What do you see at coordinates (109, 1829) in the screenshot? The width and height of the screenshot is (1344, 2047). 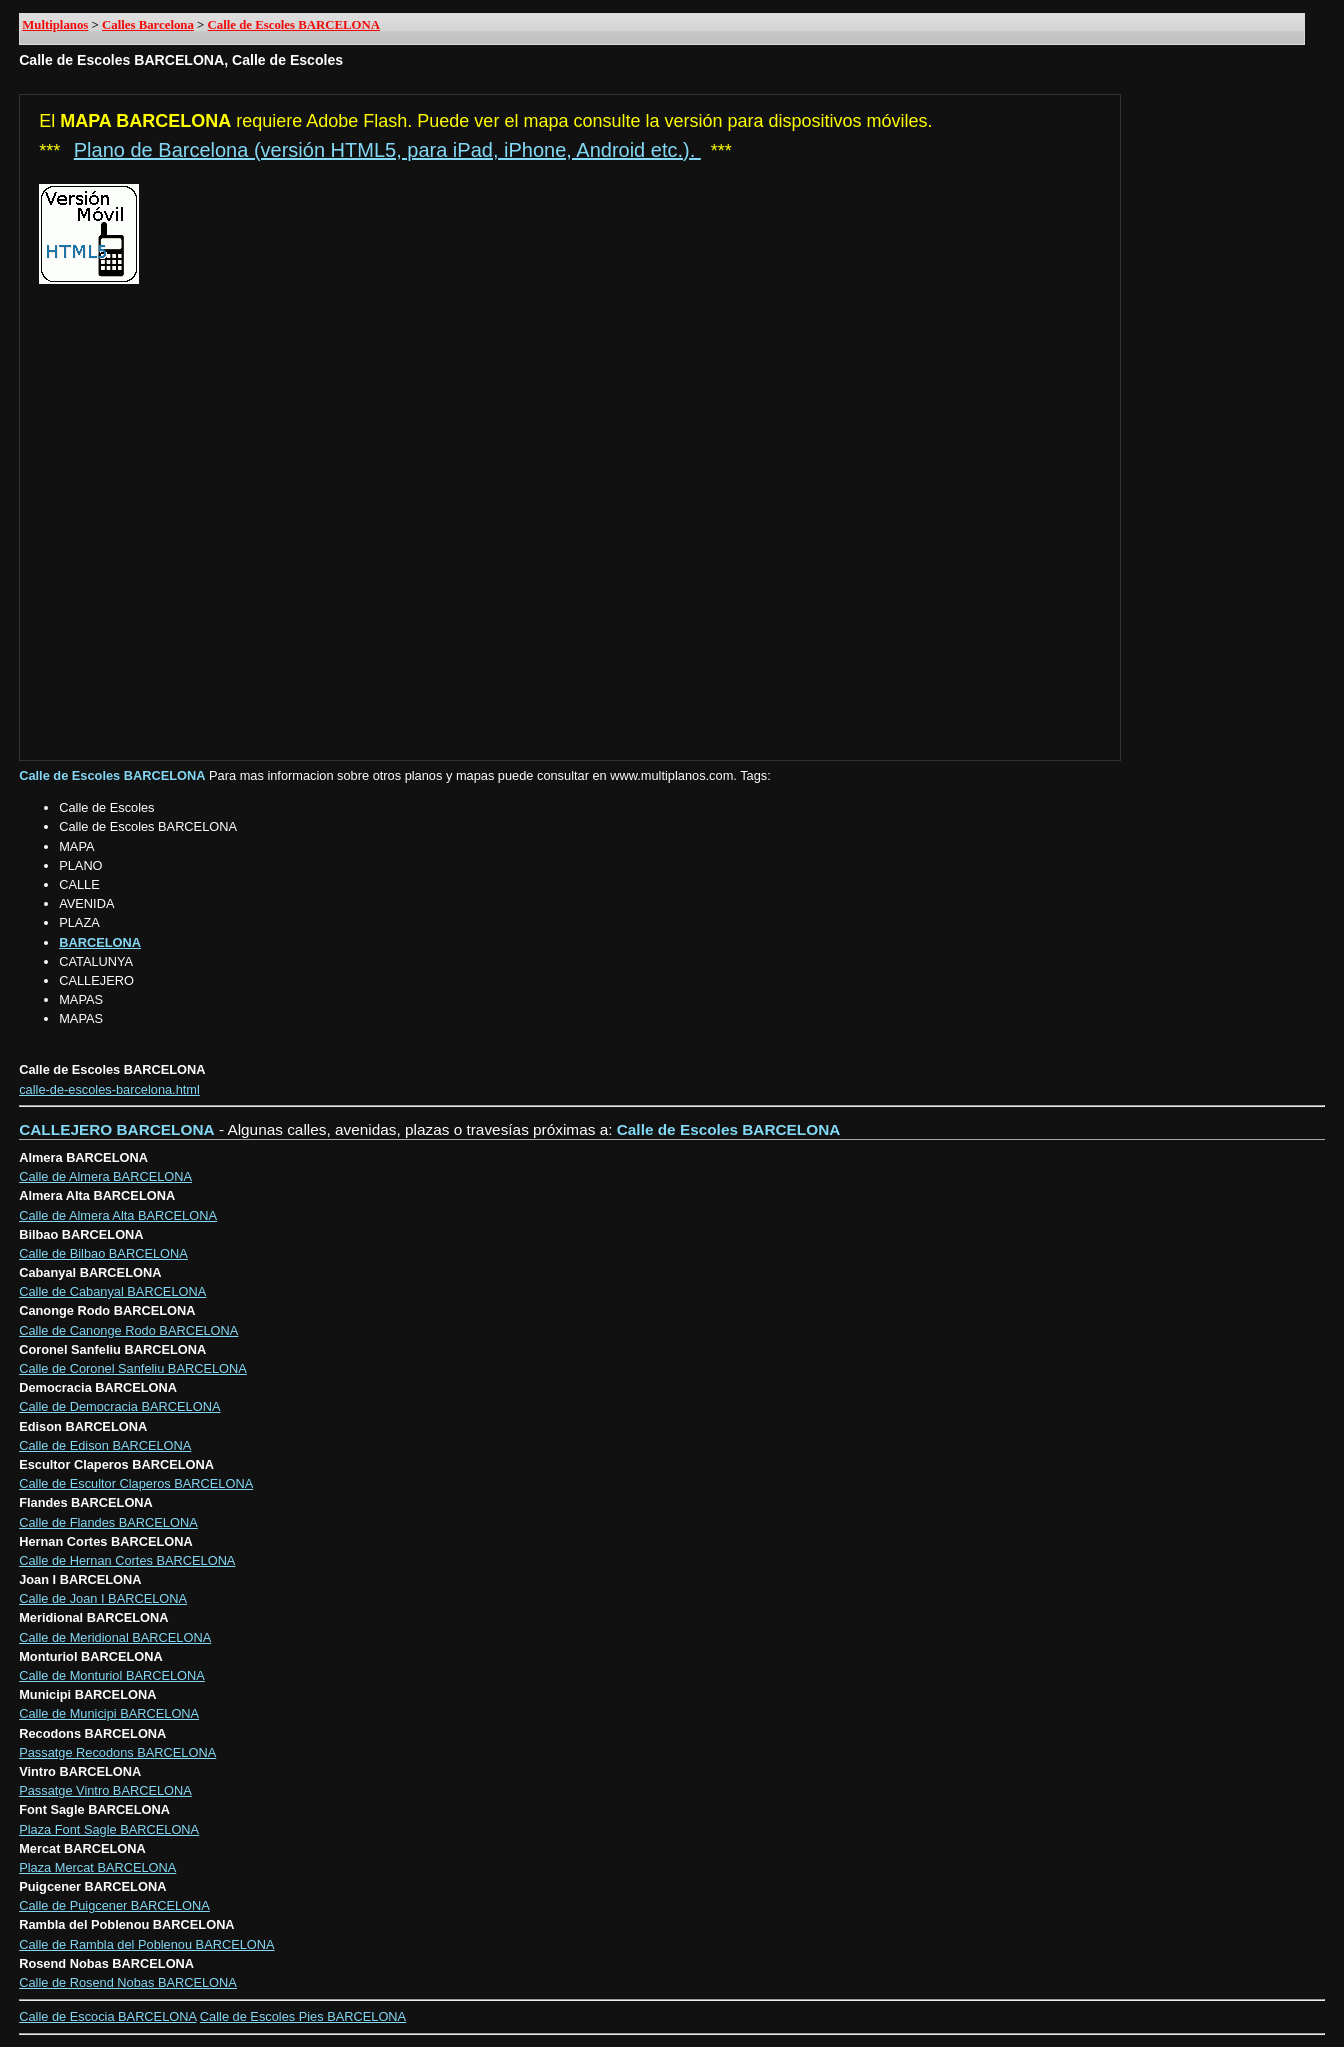 I see `Plaza Font Sagle BARCELONA` at bounding box center [109, 1829].